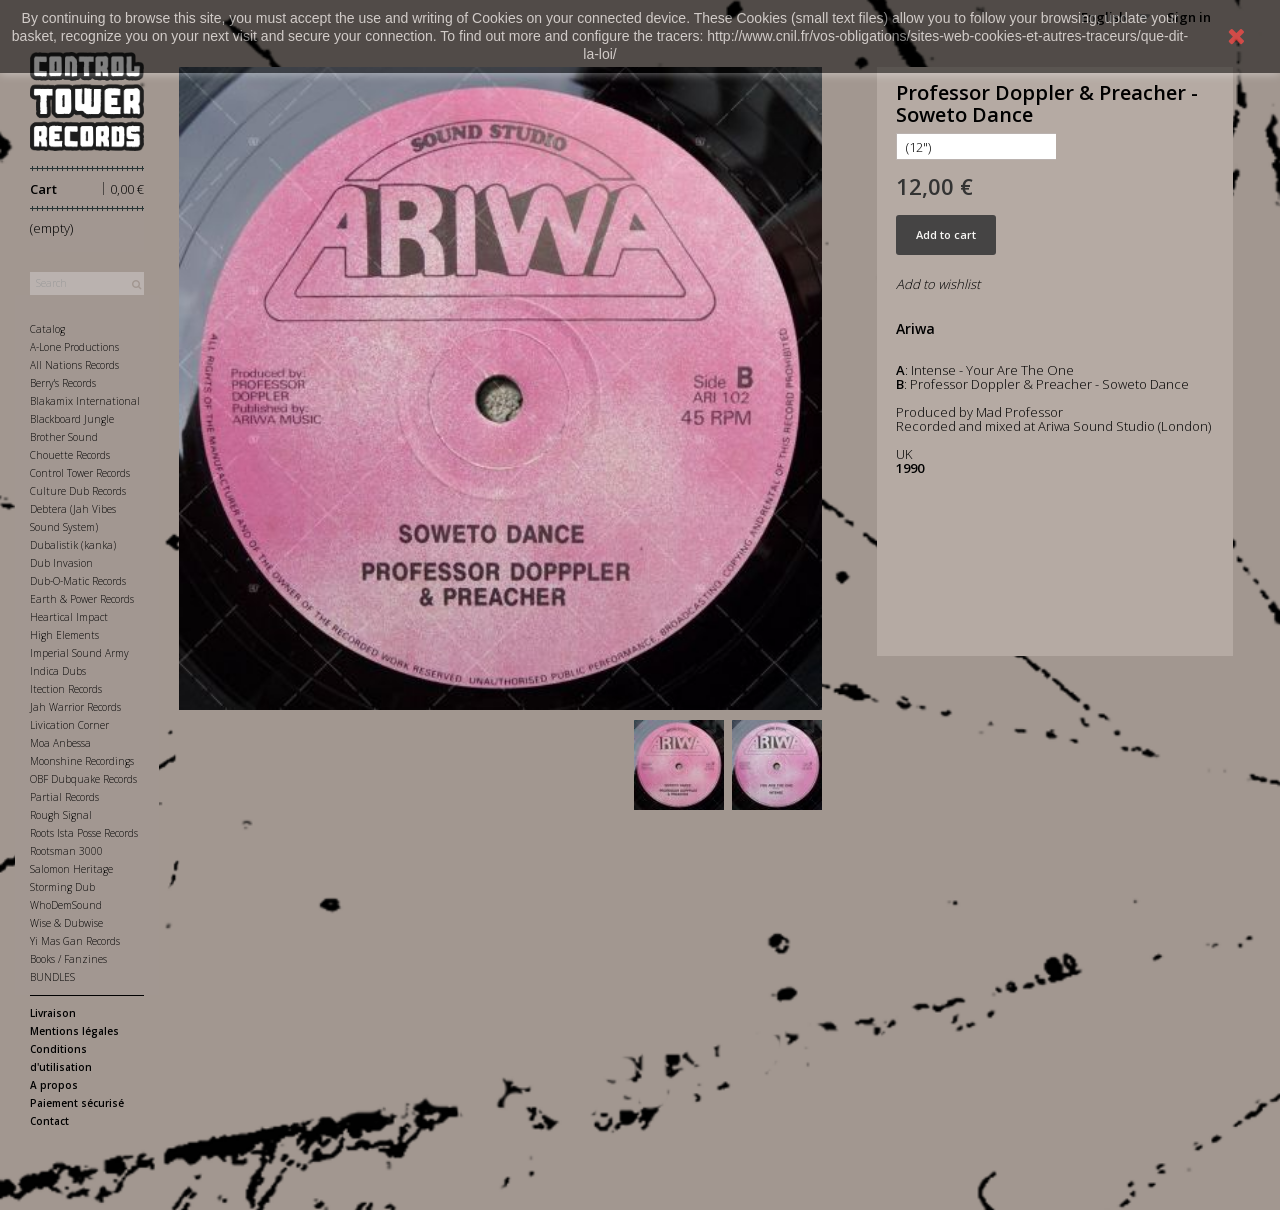 The height and width of the screenshot is (1210, 1280). I want to click on Dubalistik (kanka), so click(73, 545).